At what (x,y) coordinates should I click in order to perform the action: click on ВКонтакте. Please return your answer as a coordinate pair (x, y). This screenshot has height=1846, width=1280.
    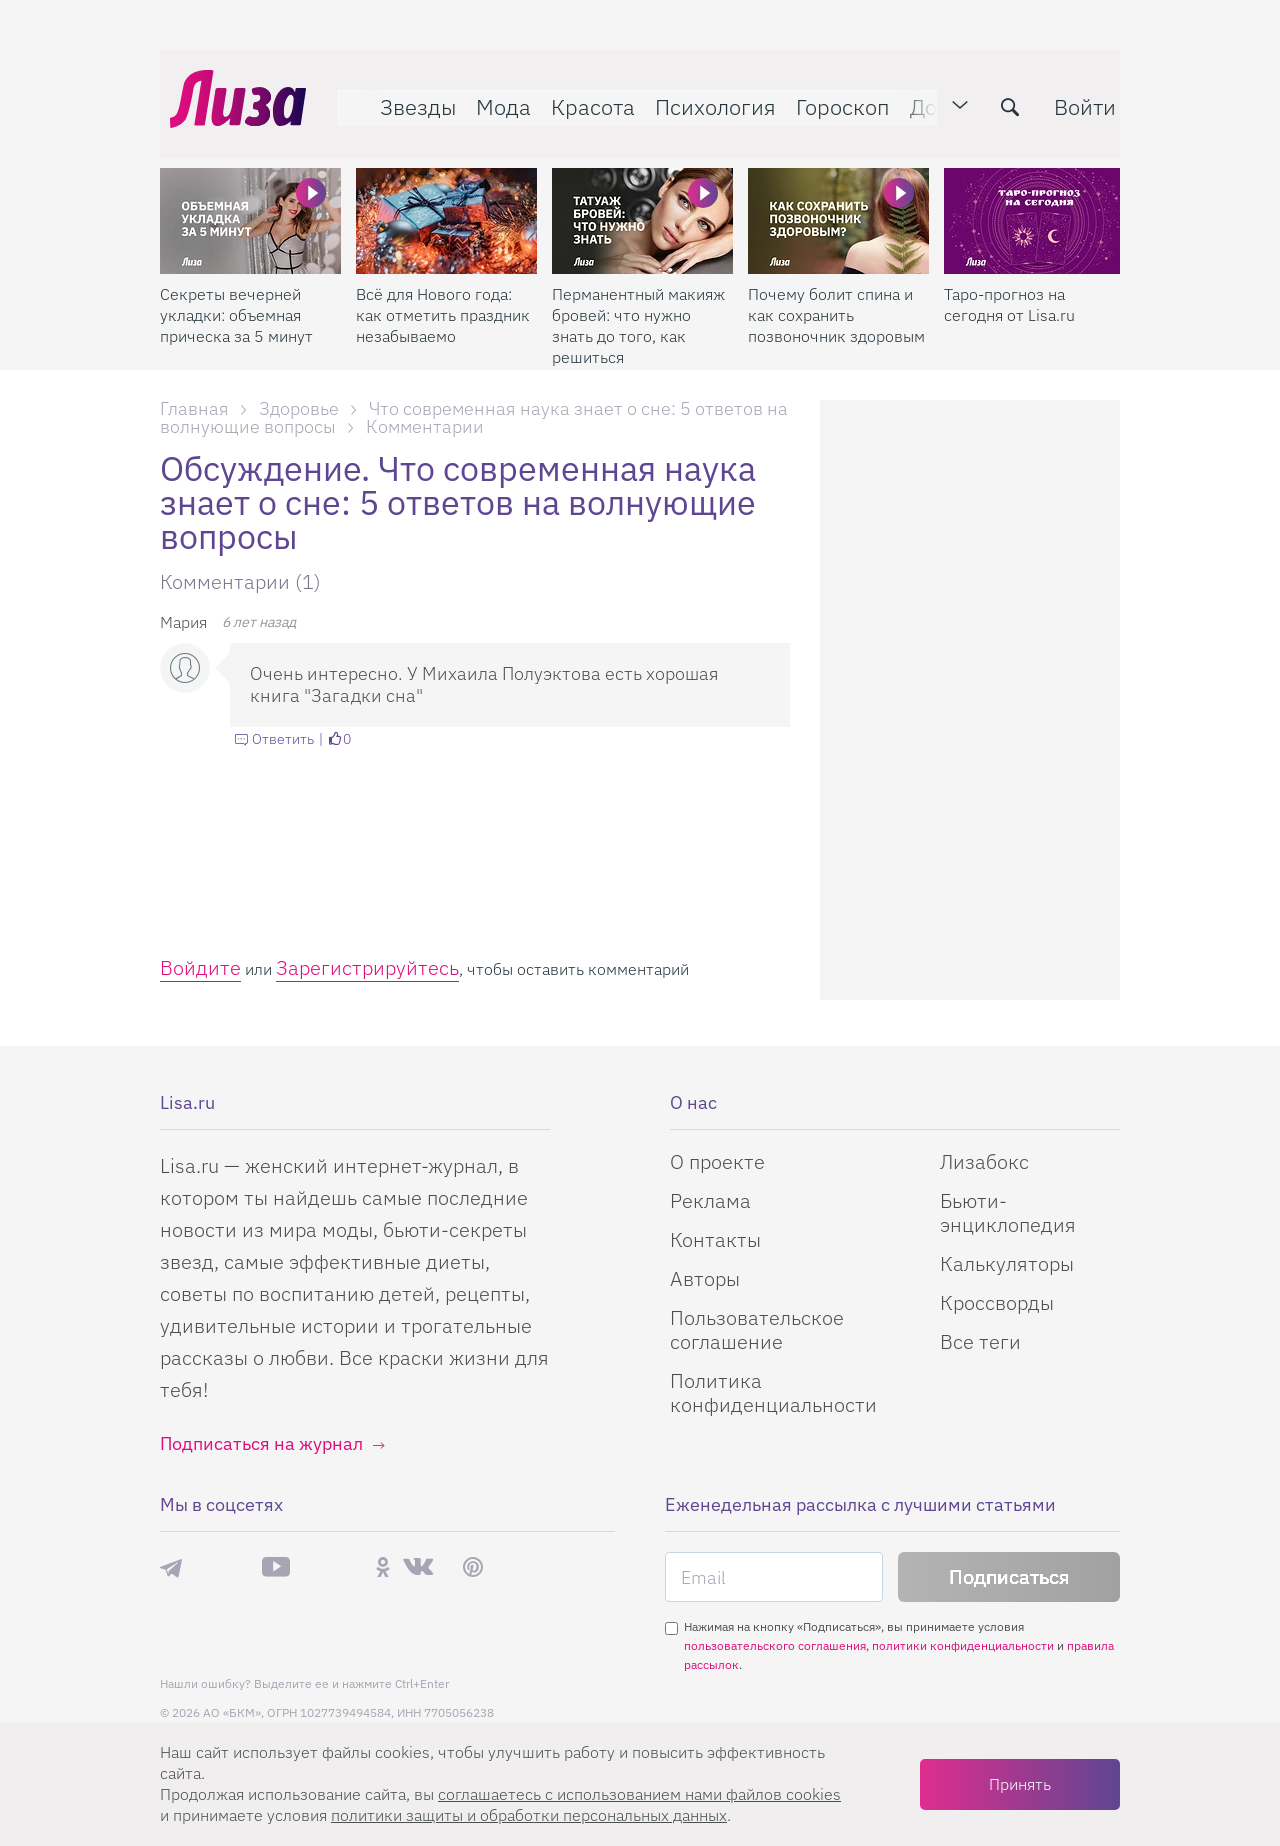
    Looking at the image, I should click on (418, 1567).